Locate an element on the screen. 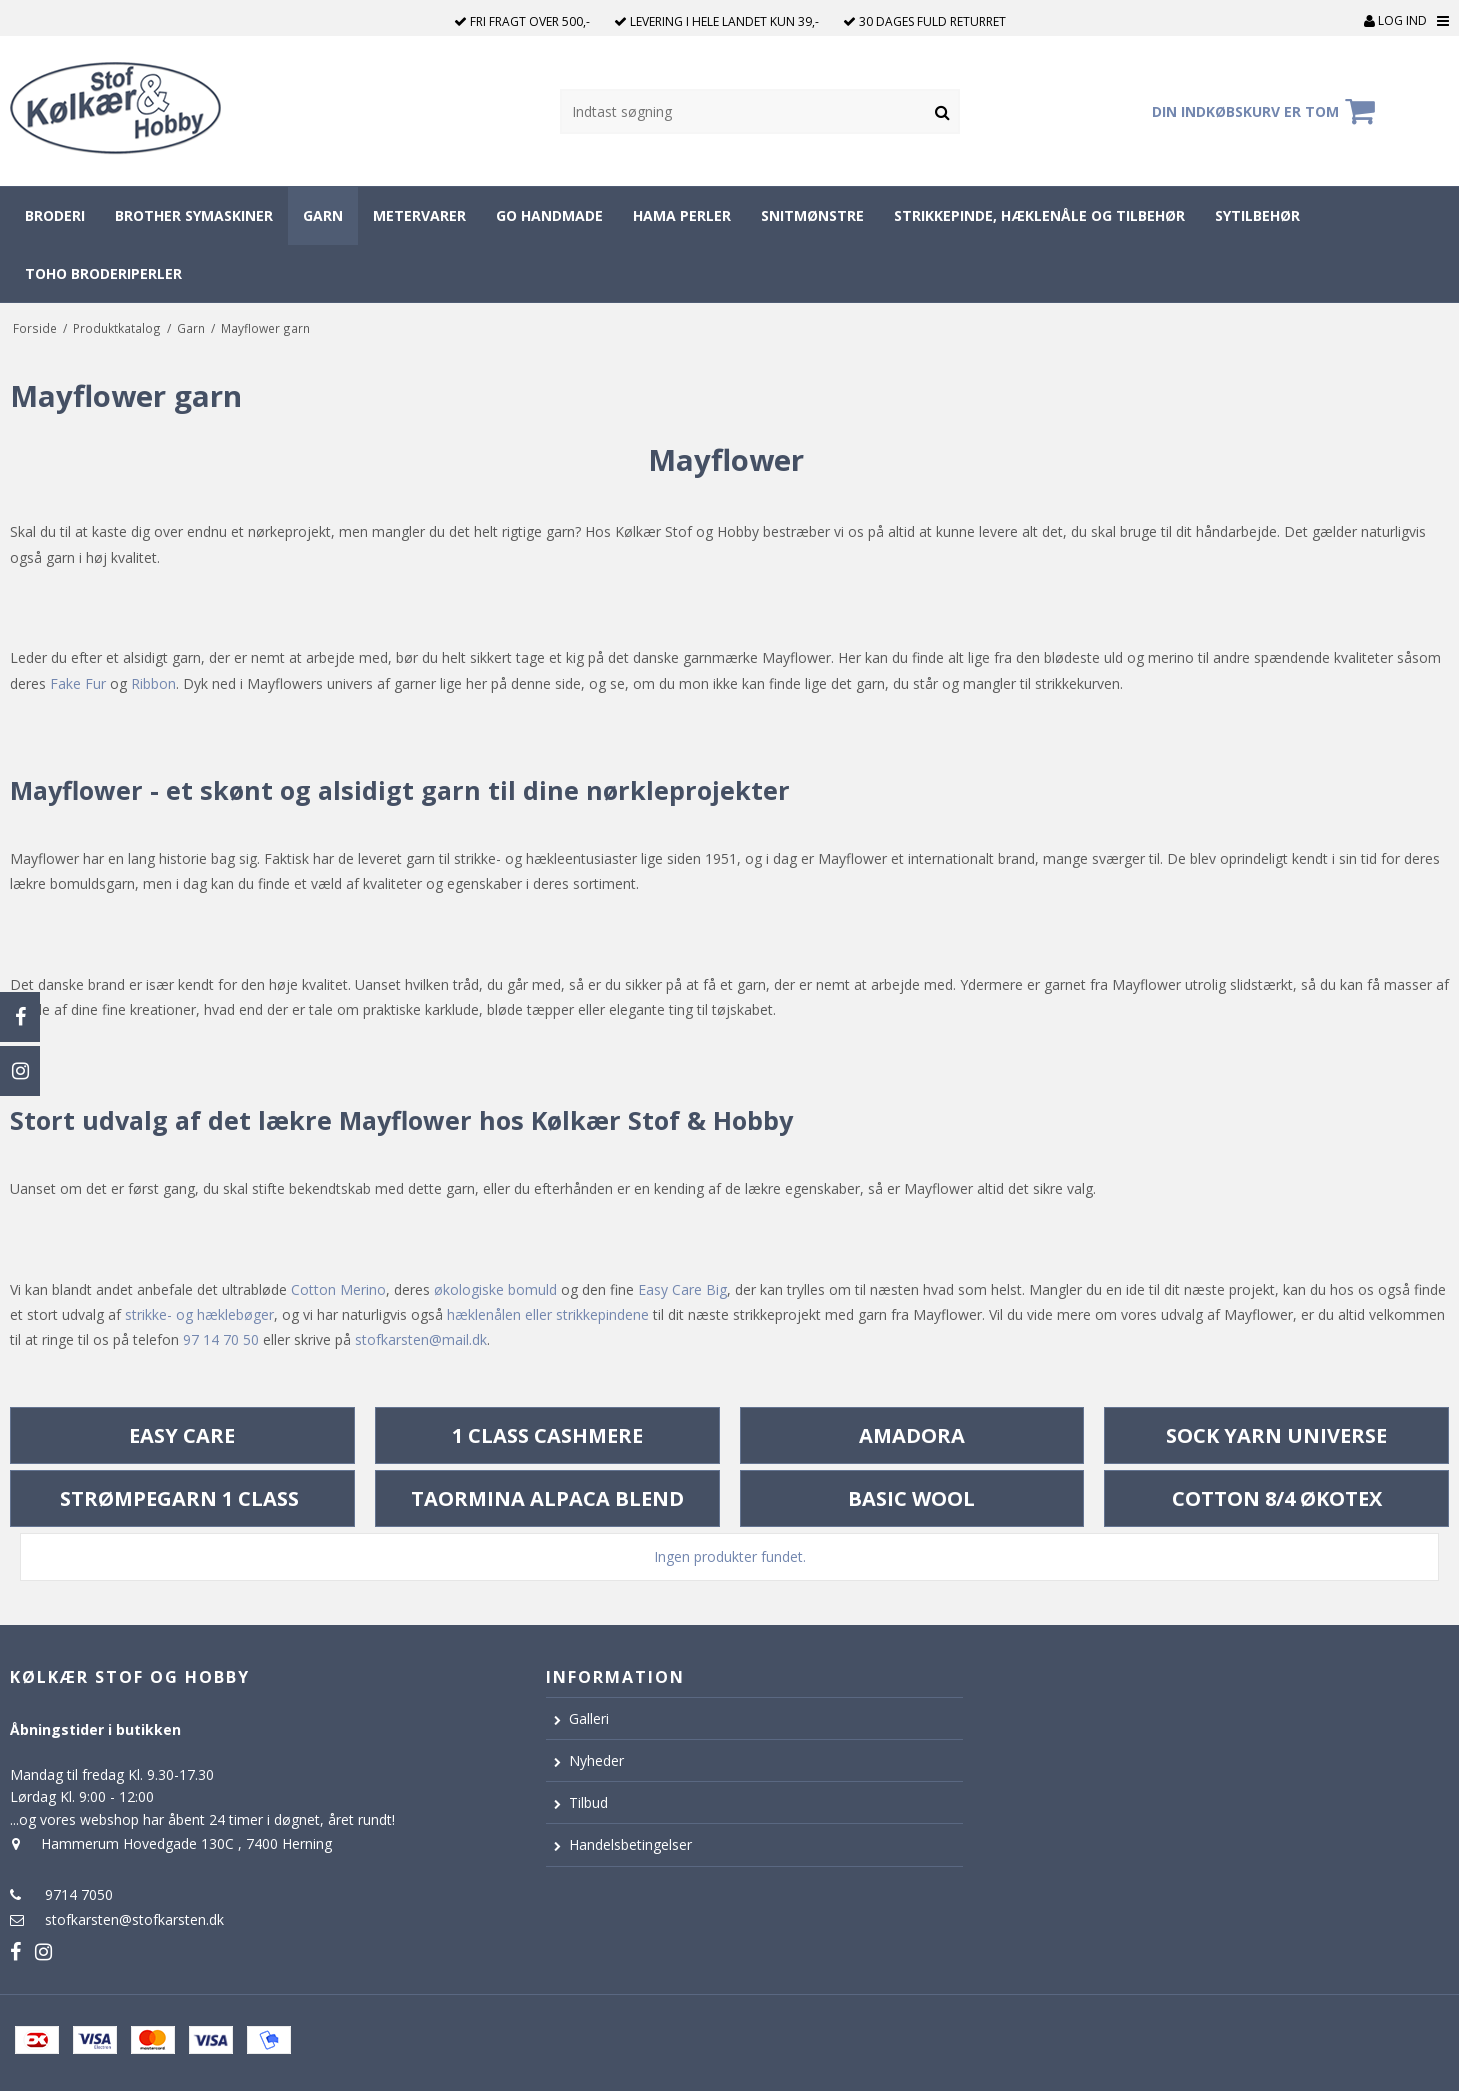 The image size is (1459, 2091). Go Handmade is located at coordinates (549, 215).